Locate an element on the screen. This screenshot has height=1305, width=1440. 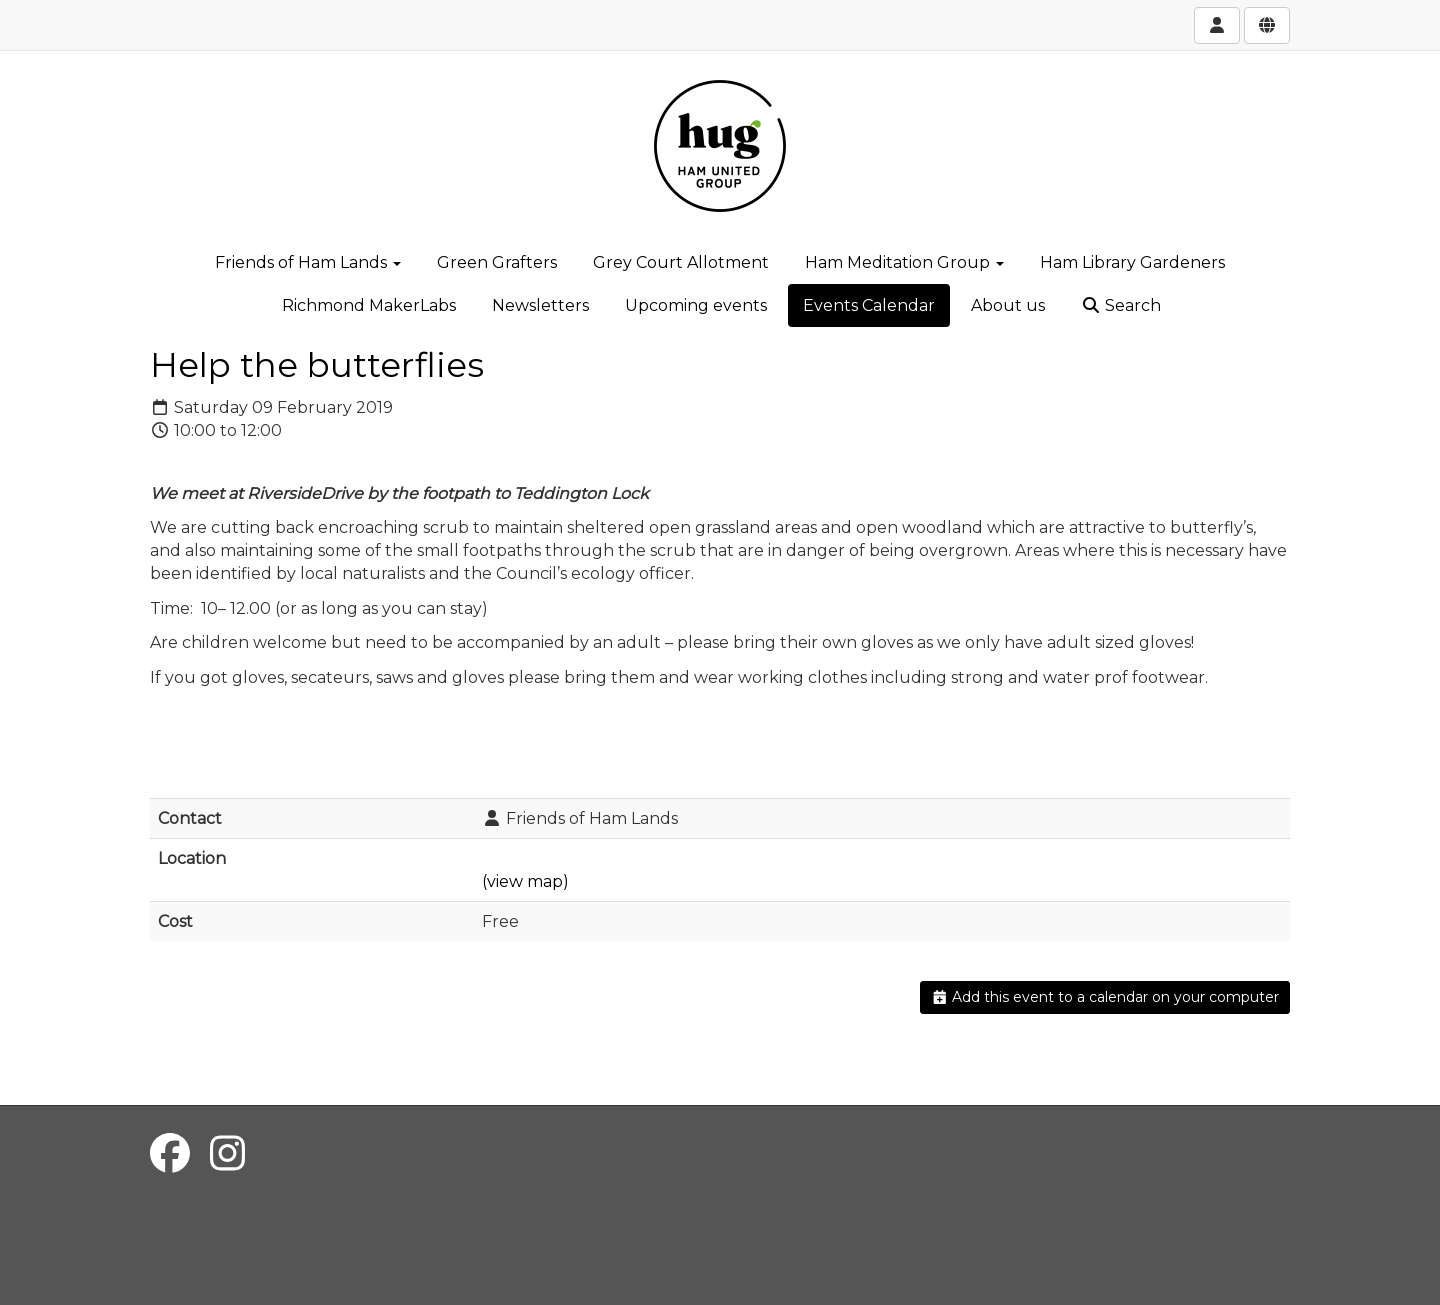
(view map) is located at coordinates (525, 881).